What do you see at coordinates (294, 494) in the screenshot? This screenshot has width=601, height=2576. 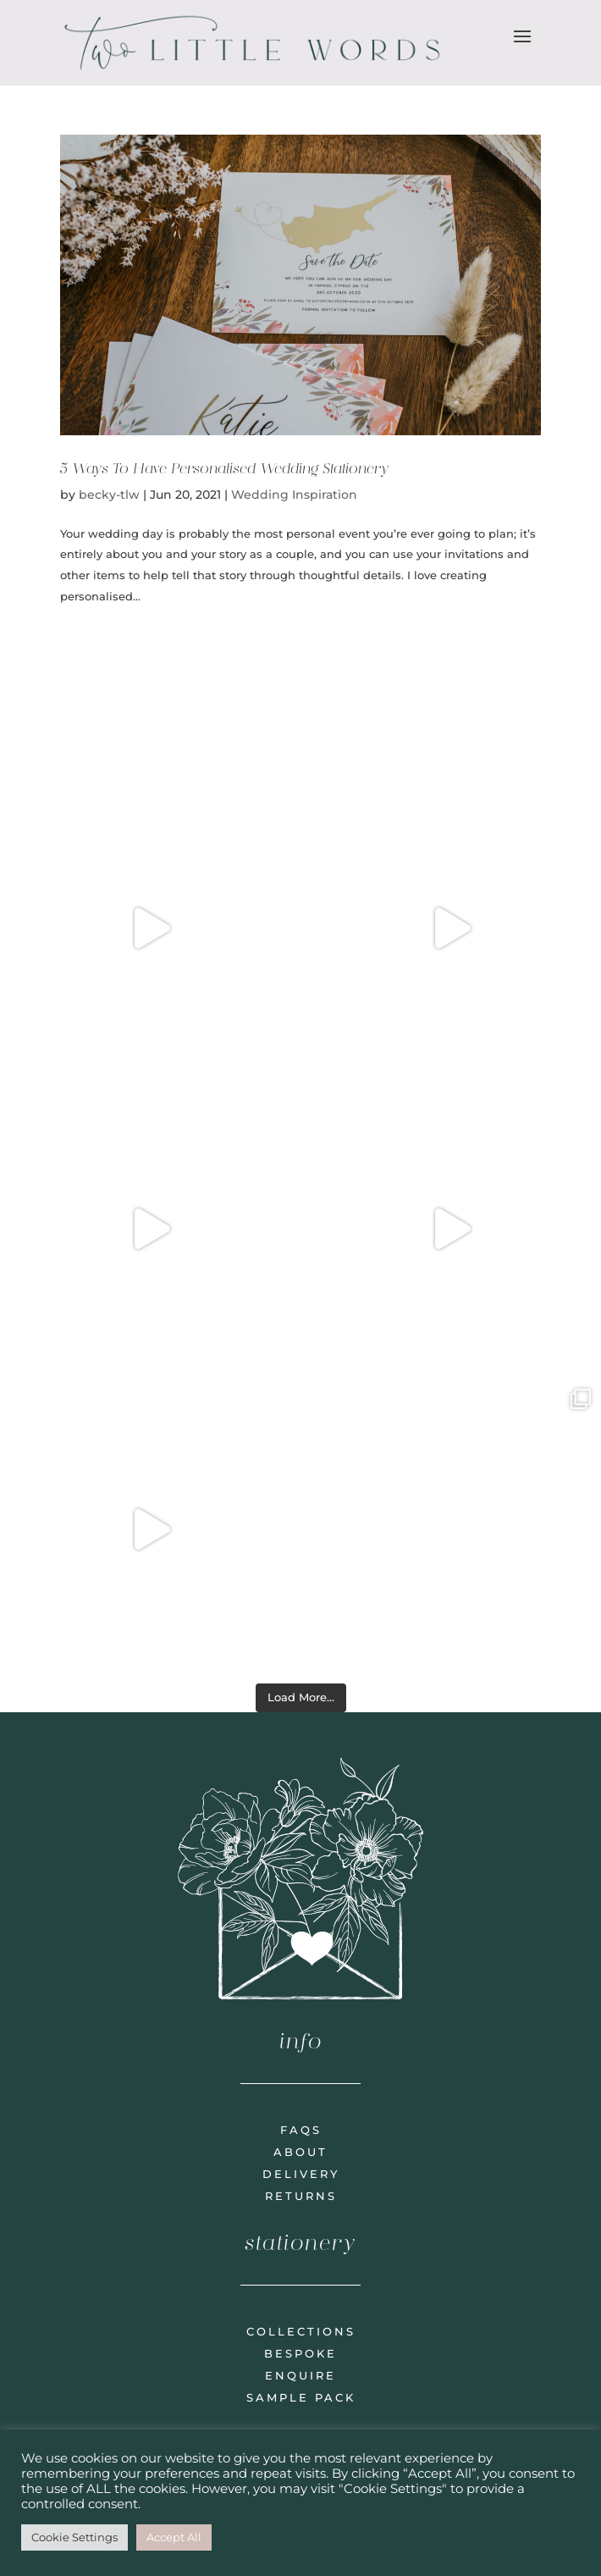 I see `Wedding Inspiration` at bounding box center [294, 494].